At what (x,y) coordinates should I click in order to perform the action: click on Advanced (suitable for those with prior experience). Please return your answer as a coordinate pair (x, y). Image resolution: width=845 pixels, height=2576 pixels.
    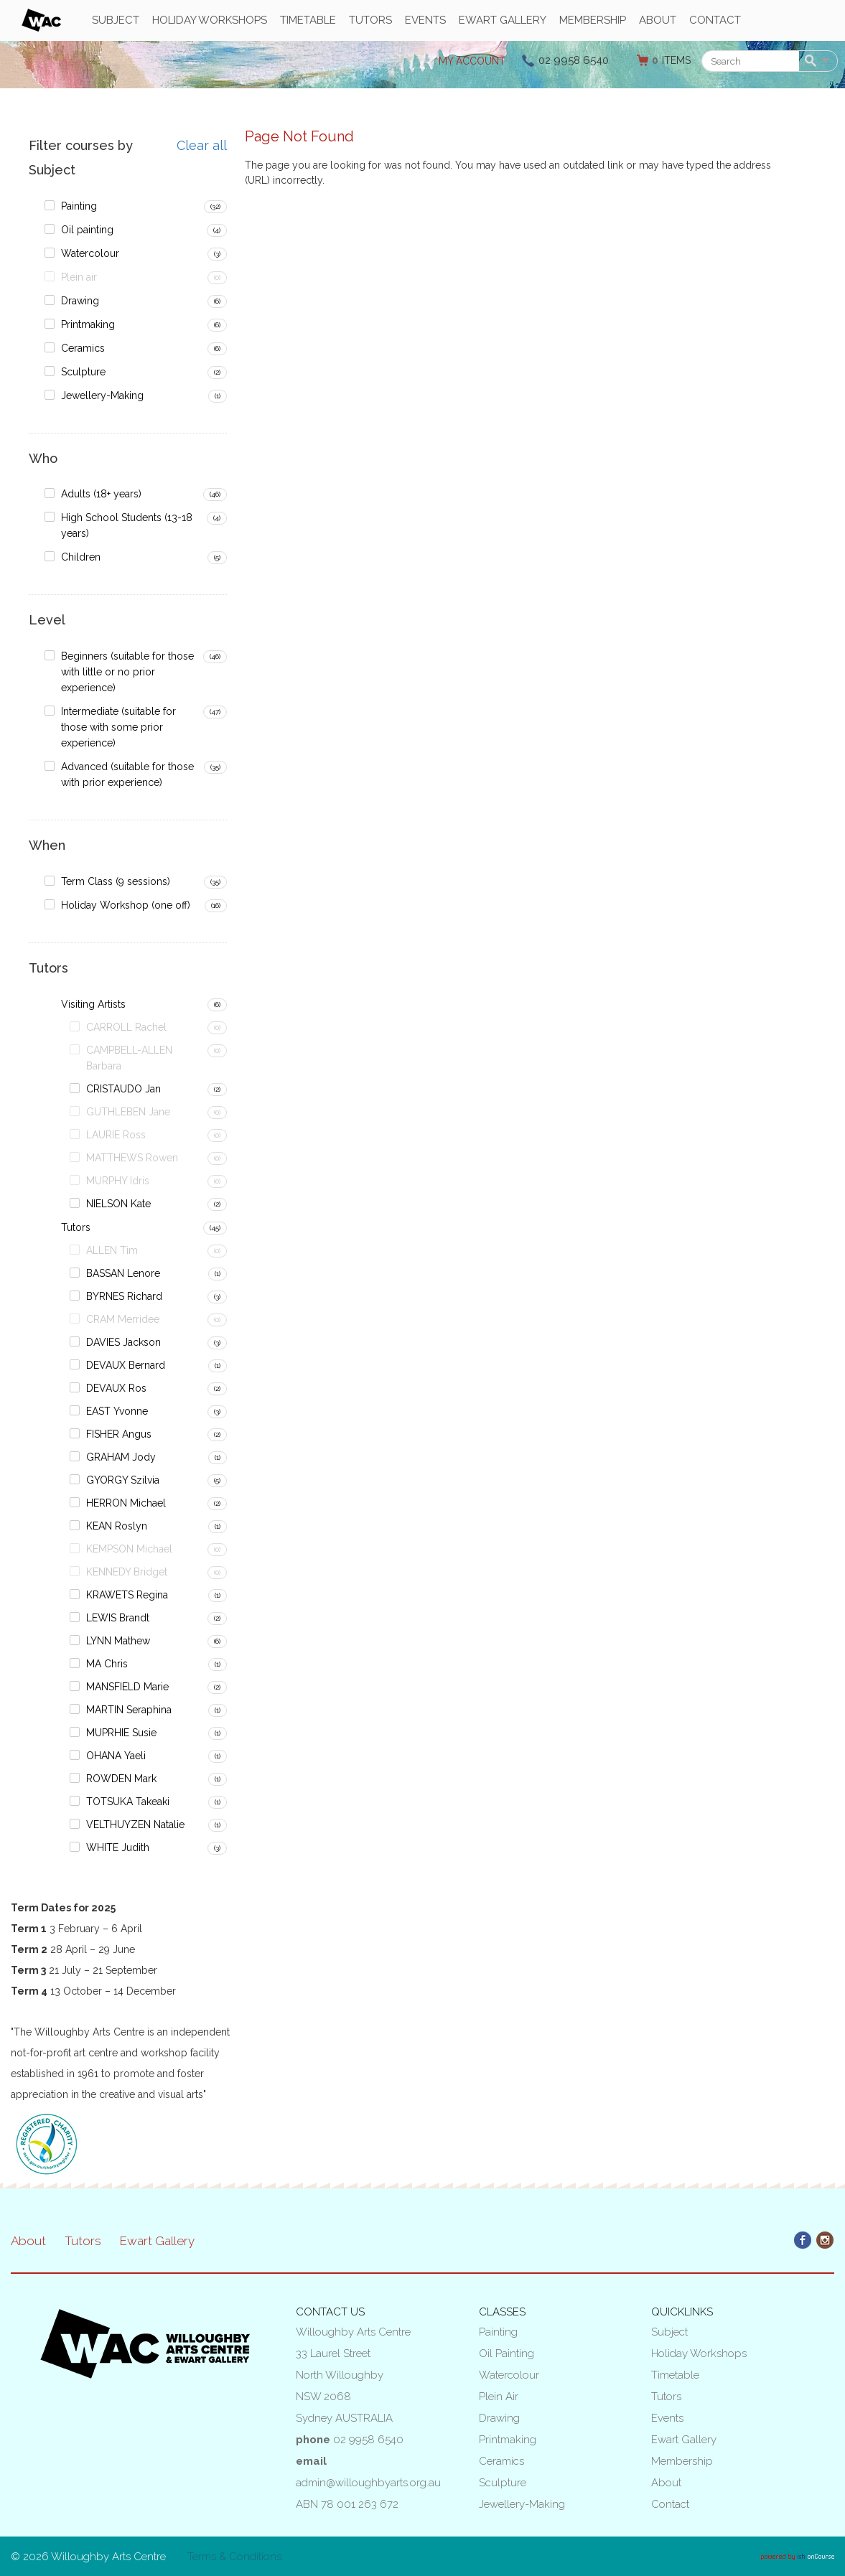
    Looking at the image, I should click on (127, 774).